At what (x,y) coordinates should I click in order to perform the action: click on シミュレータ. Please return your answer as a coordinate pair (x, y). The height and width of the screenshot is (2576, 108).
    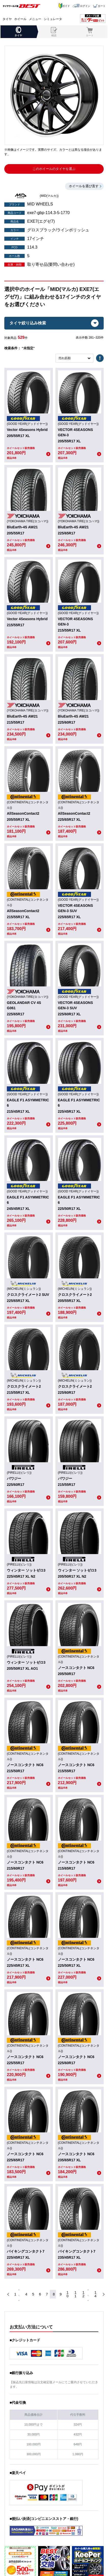
    Looking at the image, I should click on (53, 19).